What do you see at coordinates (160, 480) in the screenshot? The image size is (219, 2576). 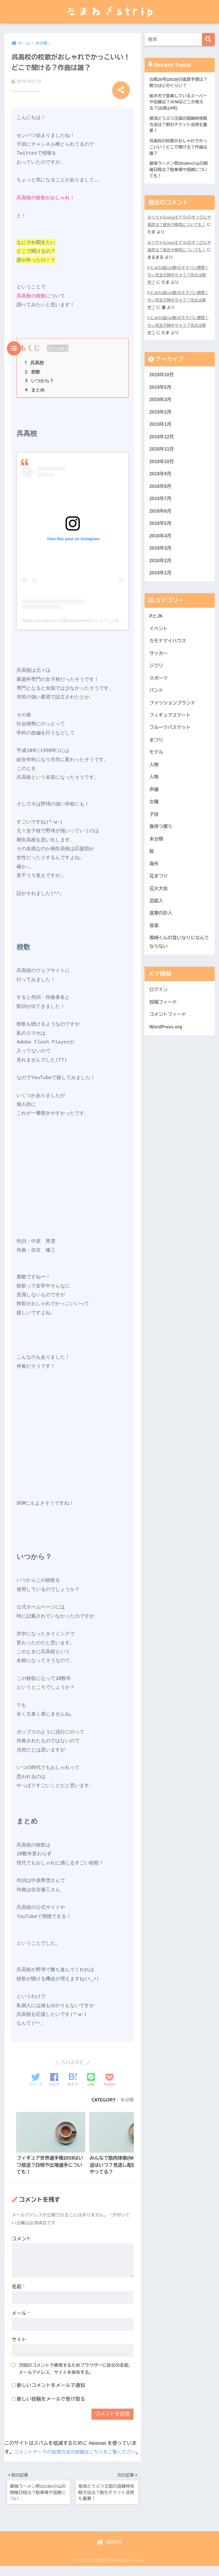 I see `2018年9月` at bounding box center [160, 480].